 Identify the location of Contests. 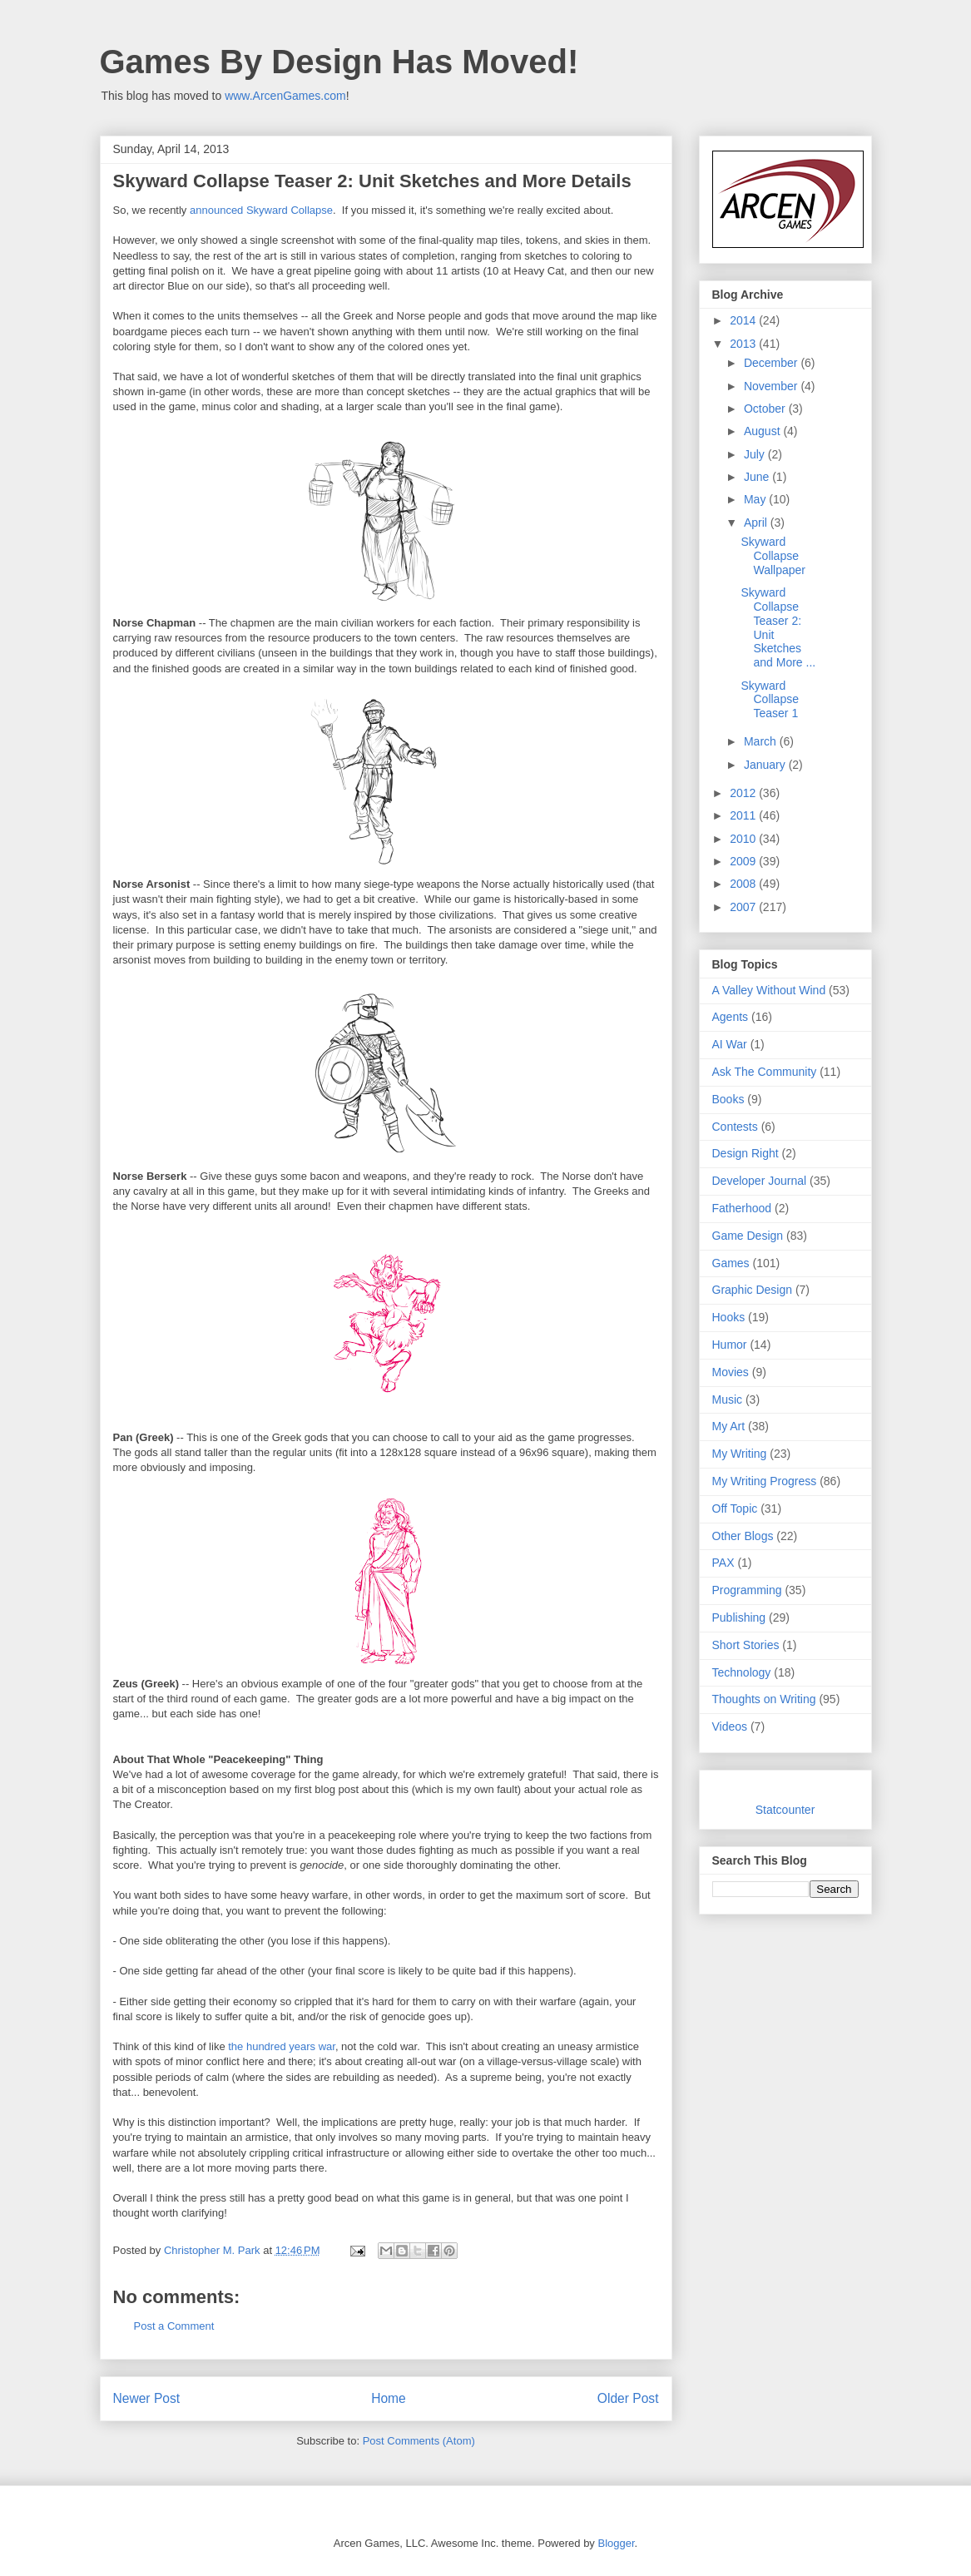
(735, 1126).